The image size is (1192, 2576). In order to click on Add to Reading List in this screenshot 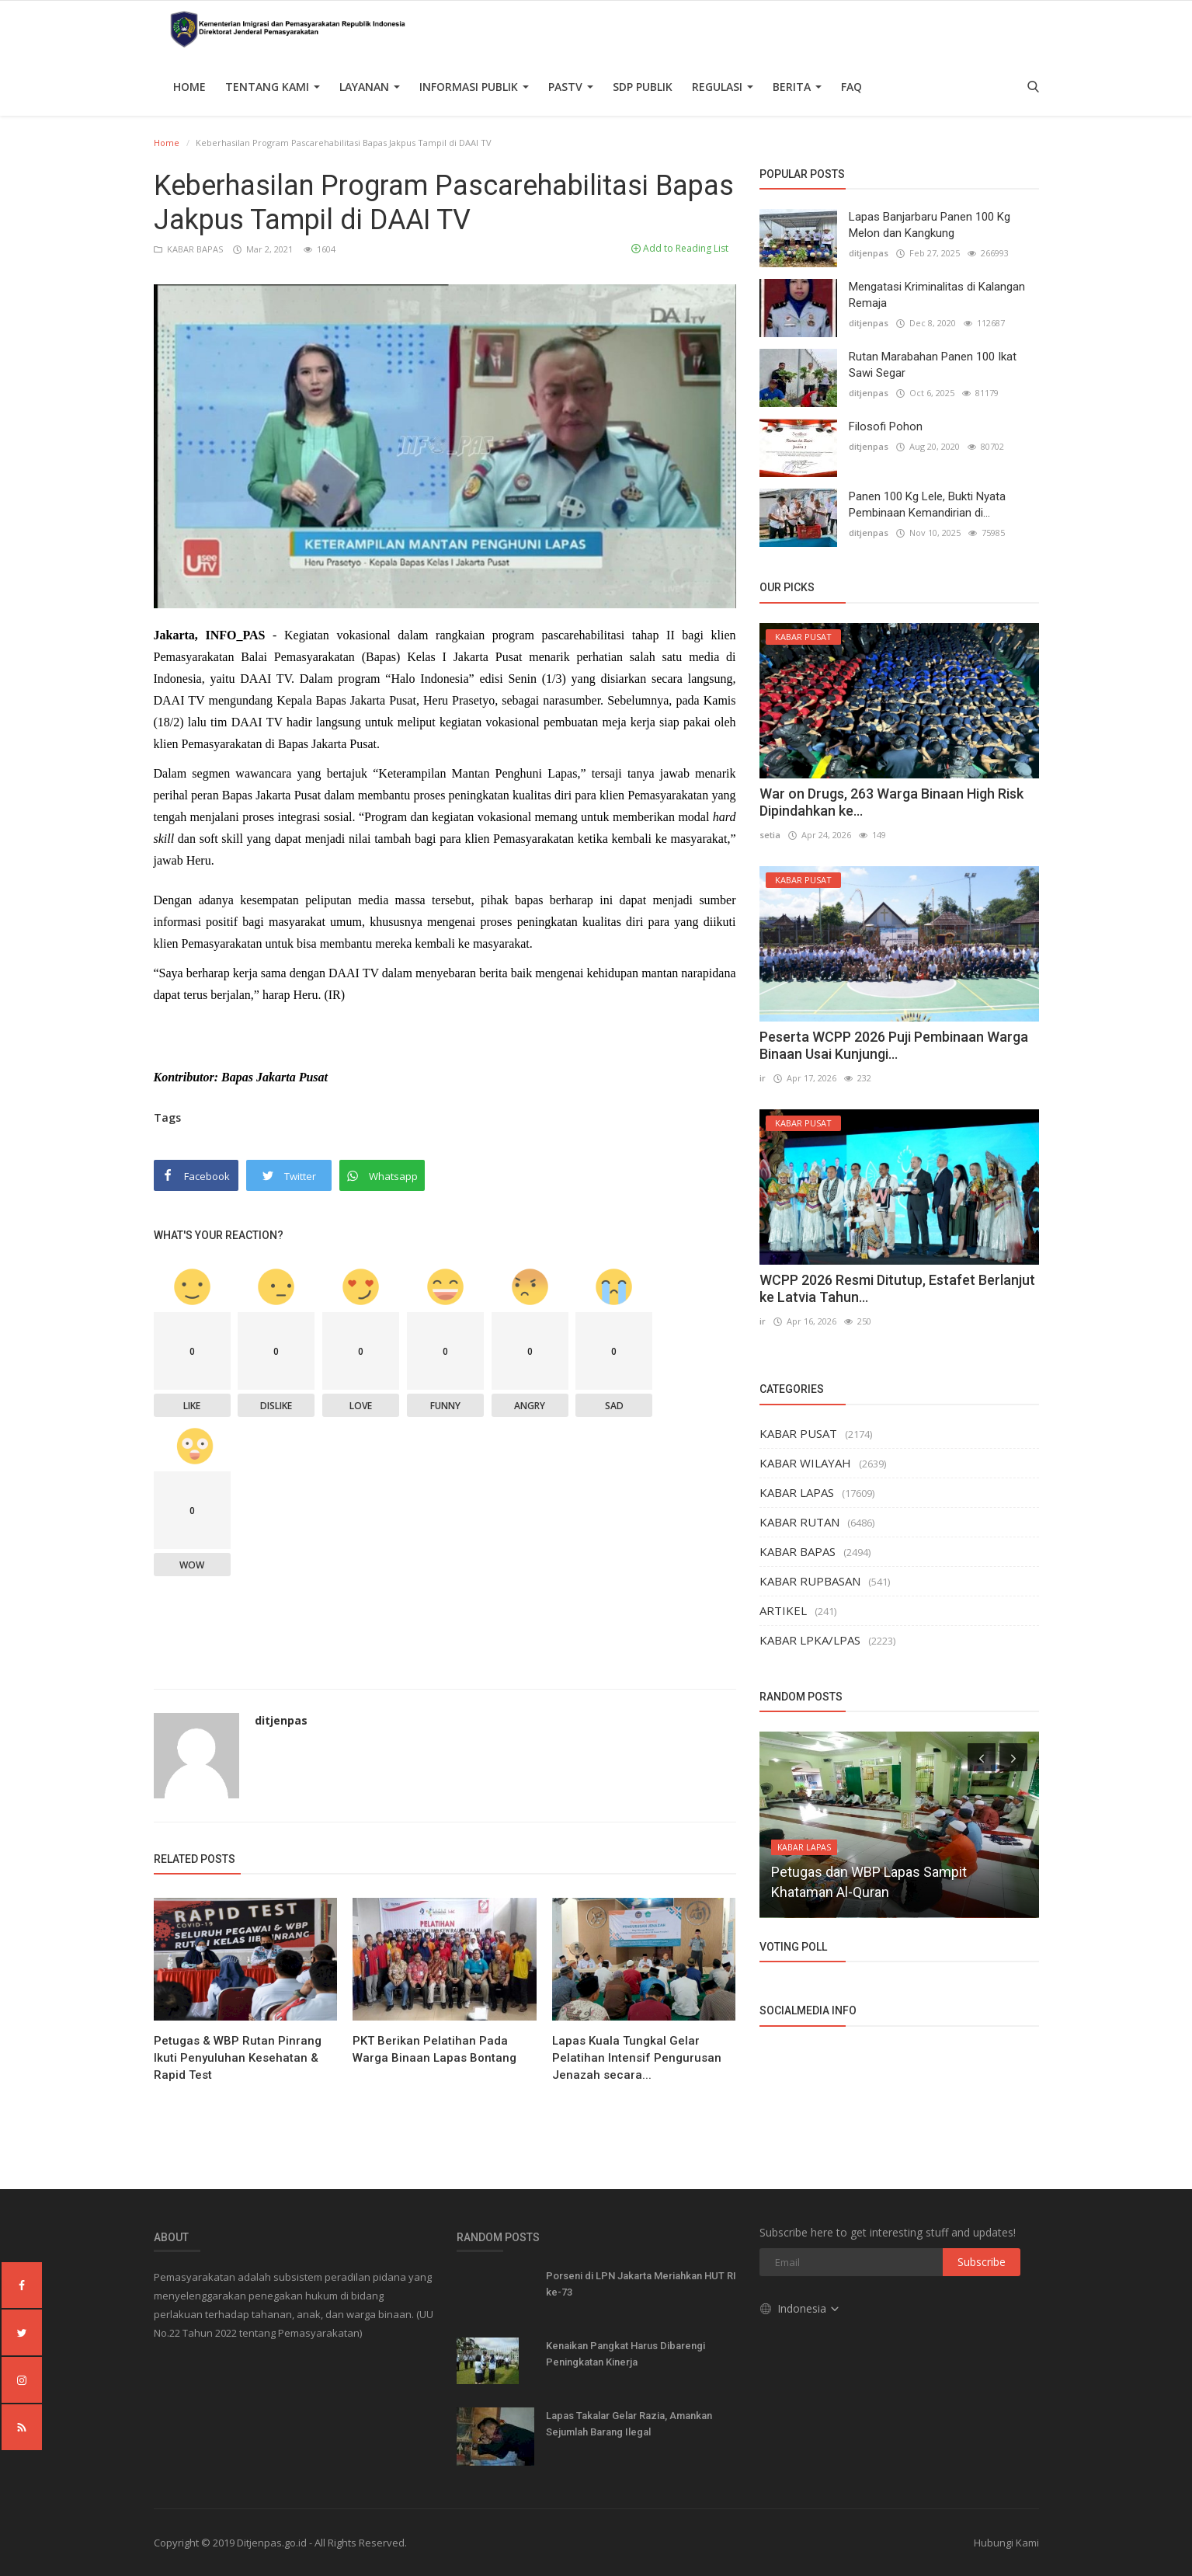, I will do `click(679, 248)`.